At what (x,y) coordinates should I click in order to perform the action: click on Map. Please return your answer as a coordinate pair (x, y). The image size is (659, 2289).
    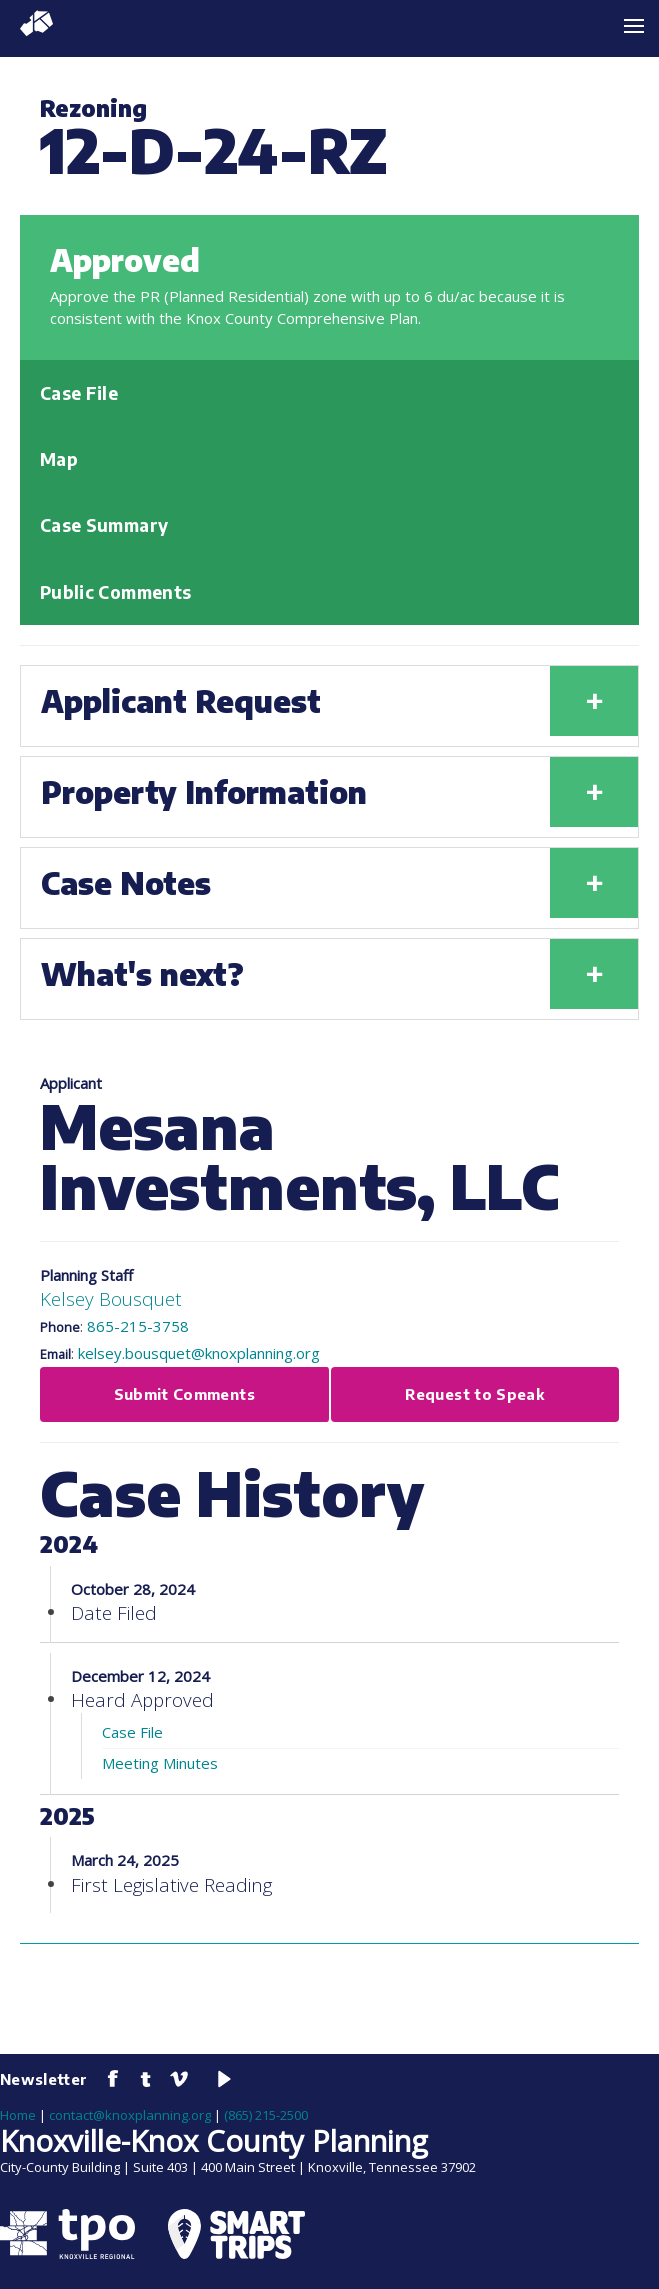
    Looking at the image, I should click on (59, 459).